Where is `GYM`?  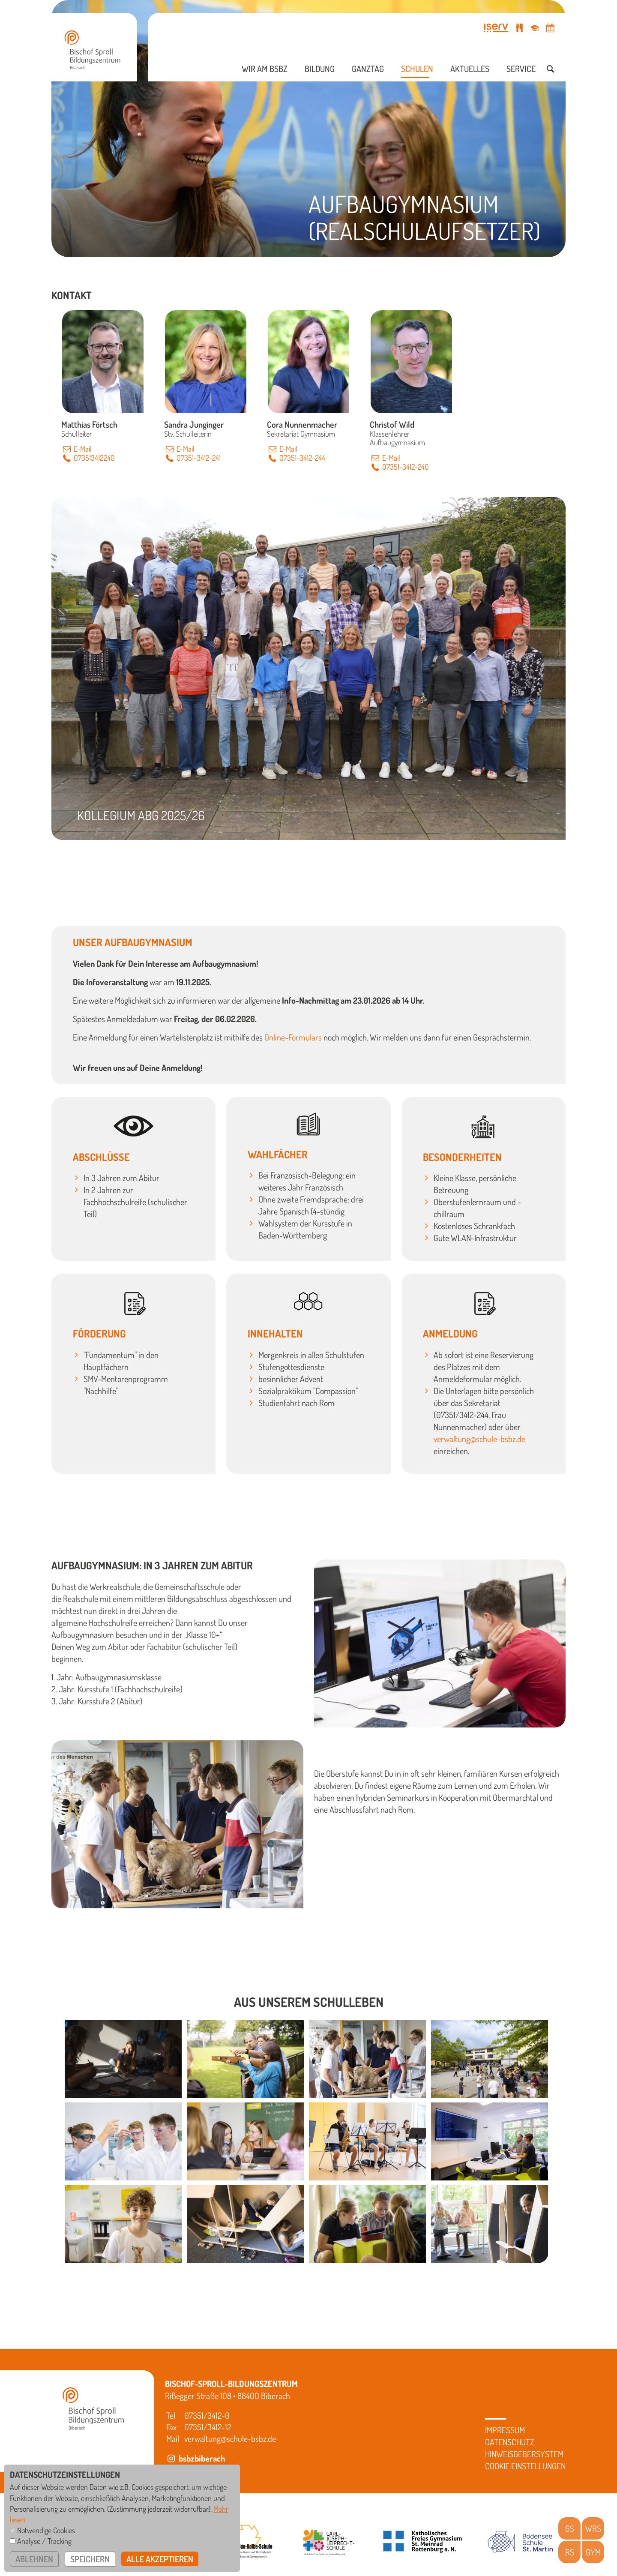
GYM is located at coordinates (593, 2552).